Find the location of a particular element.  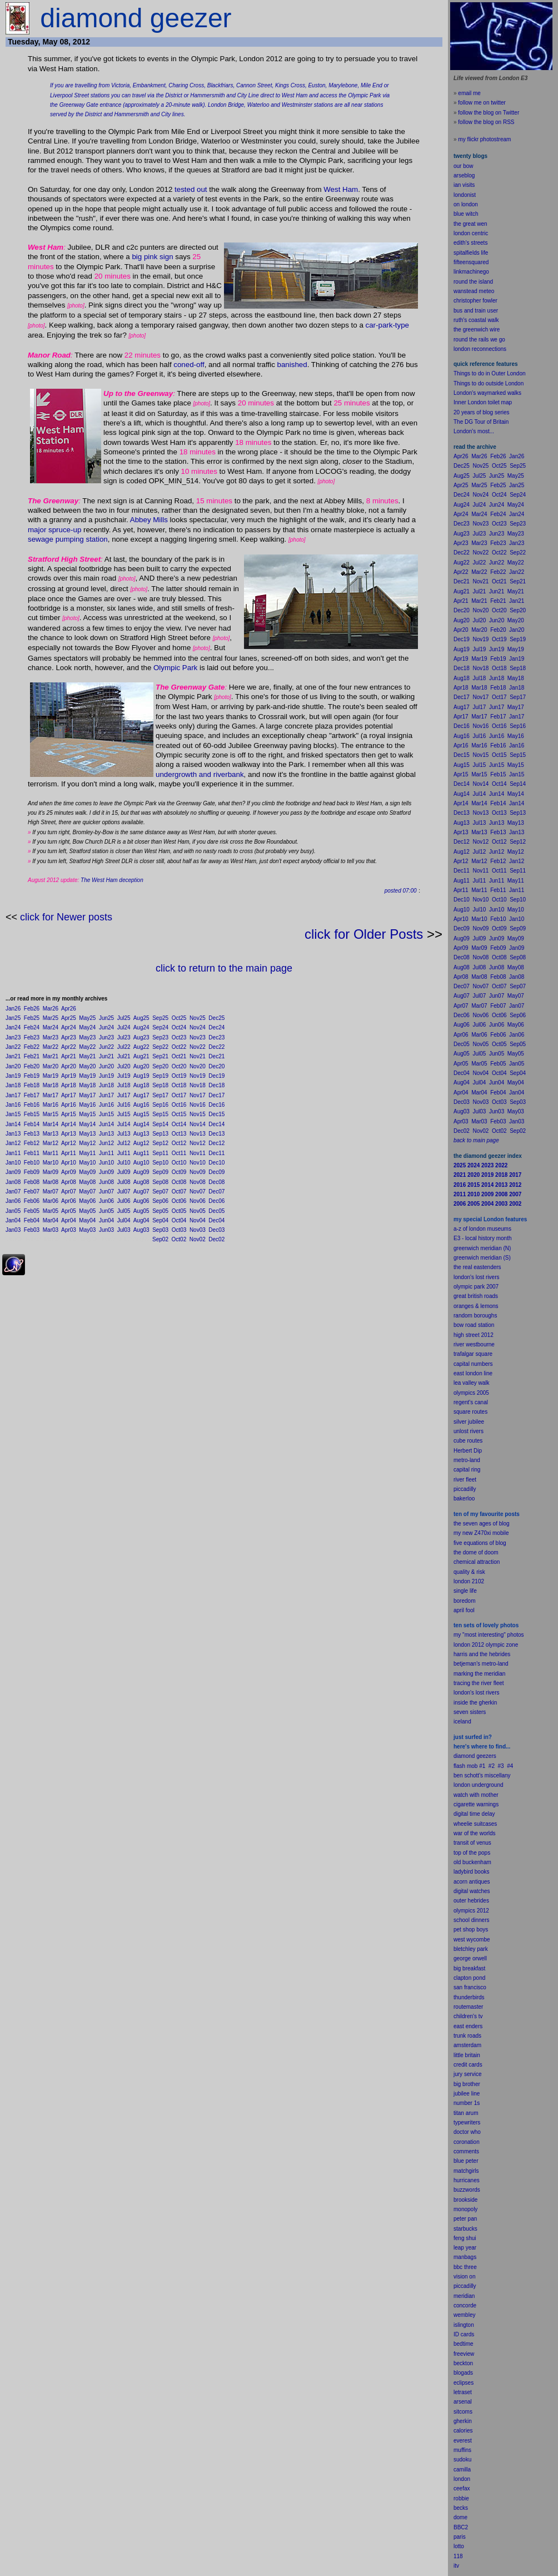

Inner London toilet map is located at coordinates (483, 402).